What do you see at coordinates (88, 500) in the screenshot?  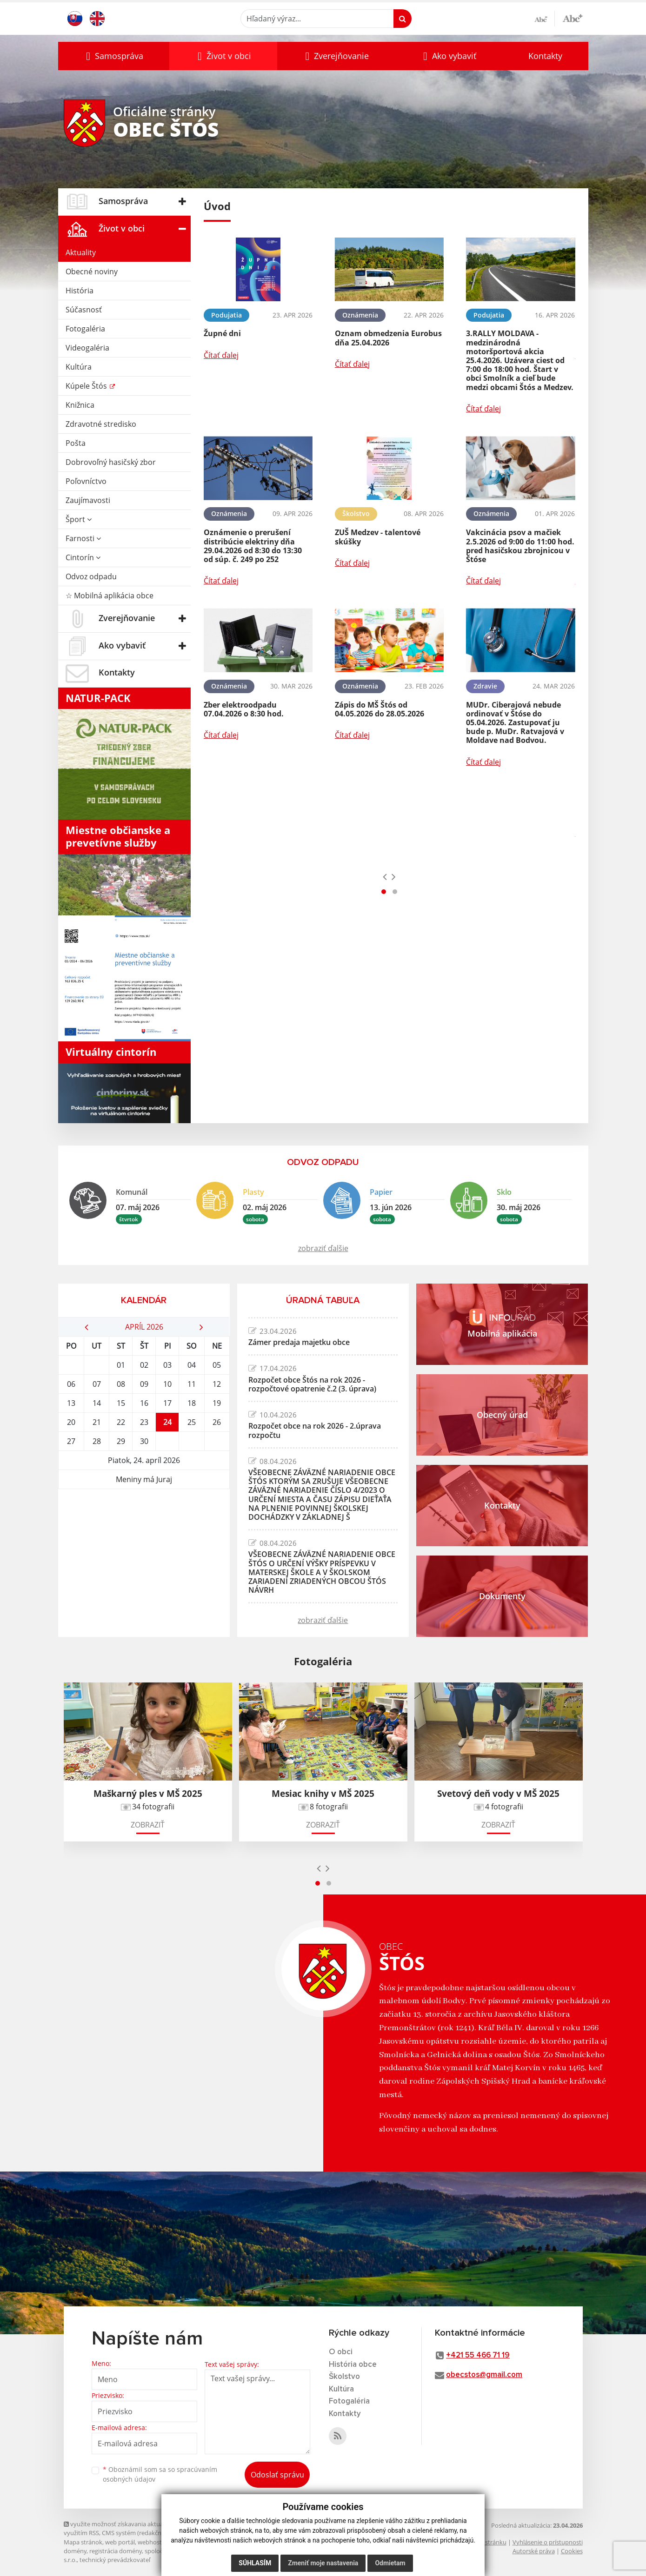 I see `Zaujímavosti` at bounding box center [88, 500].